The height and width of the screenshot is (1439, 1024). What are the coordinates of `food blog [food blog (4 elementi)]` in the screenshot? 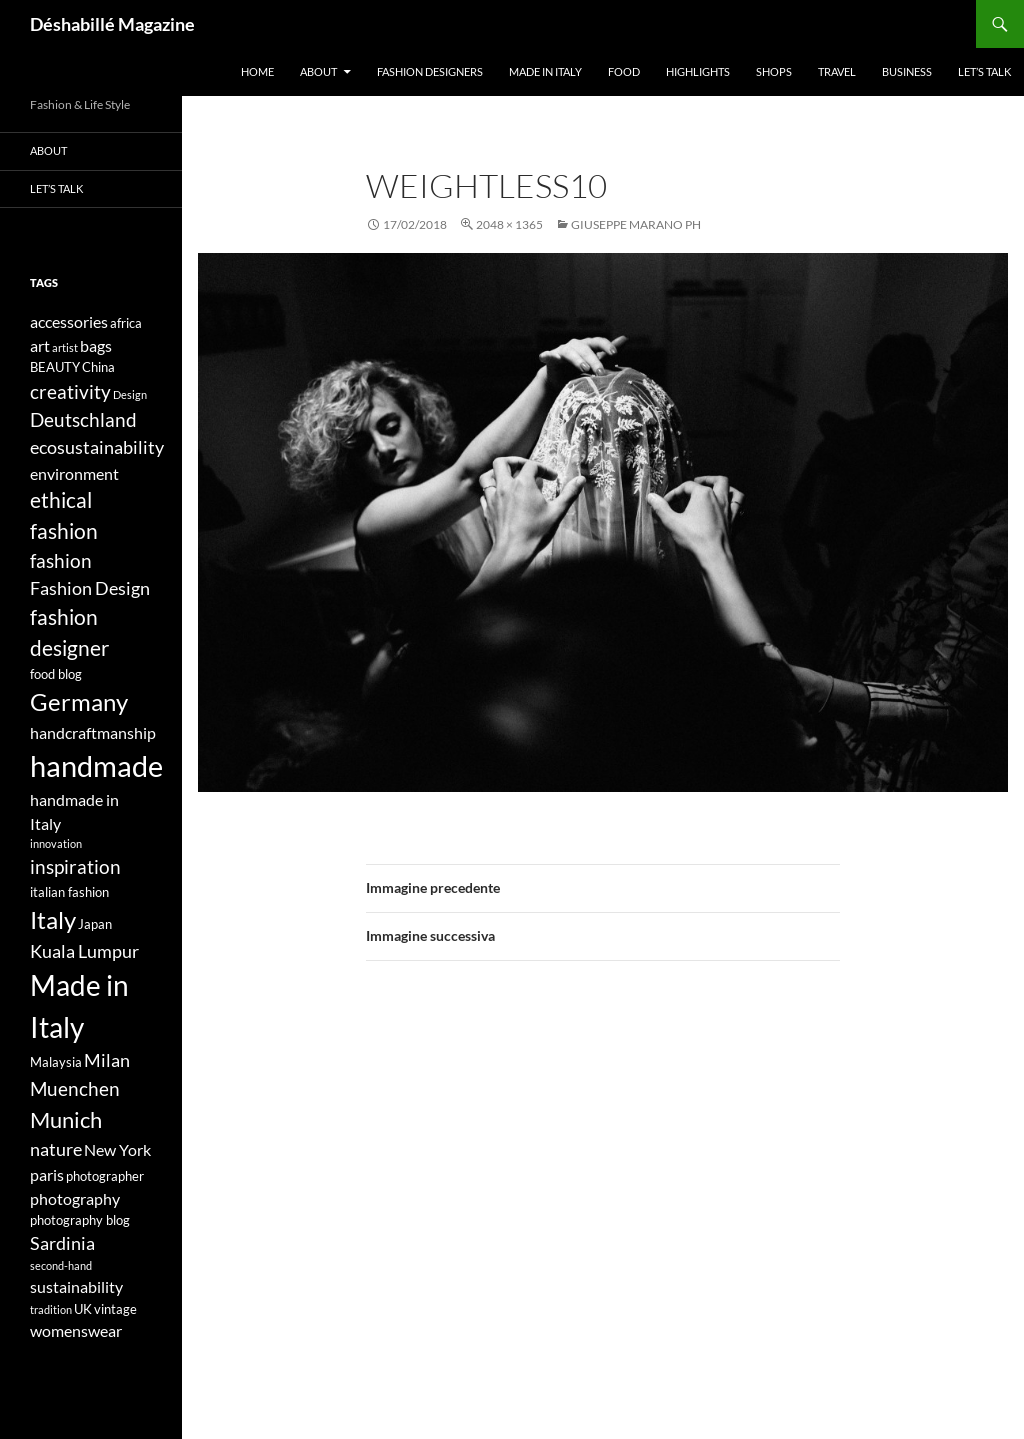 It's located at (56, 674).